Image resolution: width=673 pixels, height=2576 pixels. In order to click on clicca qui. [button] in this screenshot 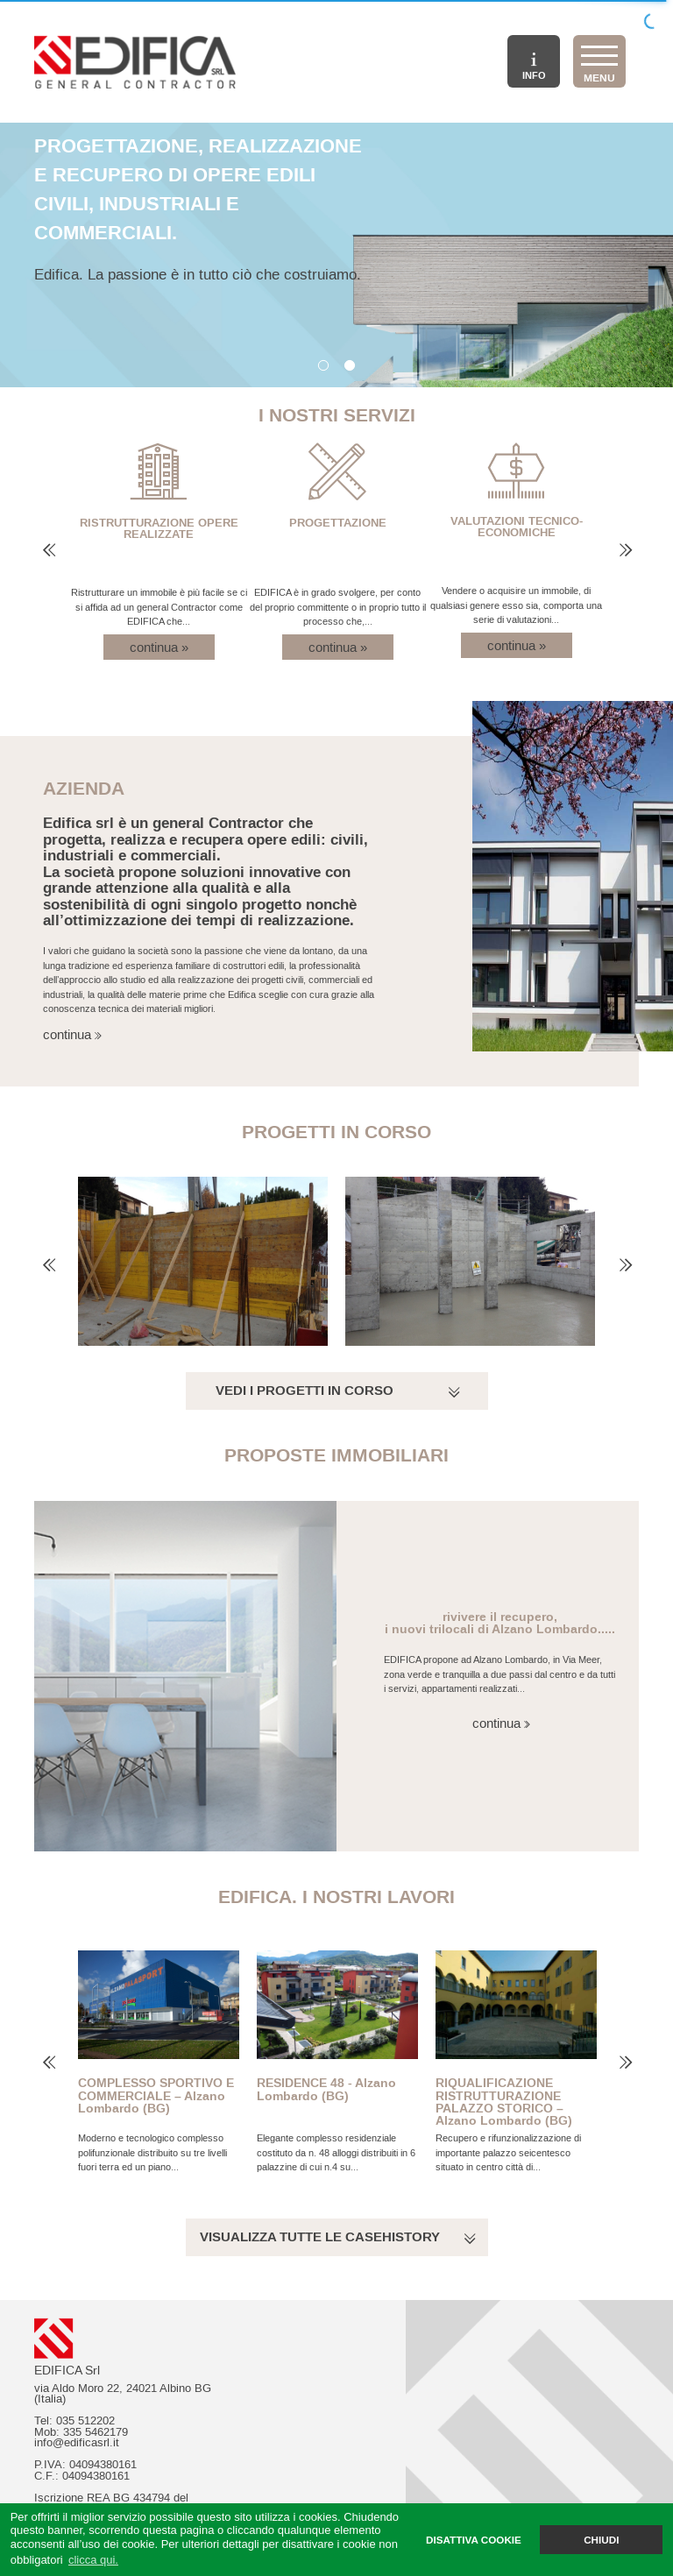, I will do `click(93, 2559)`.